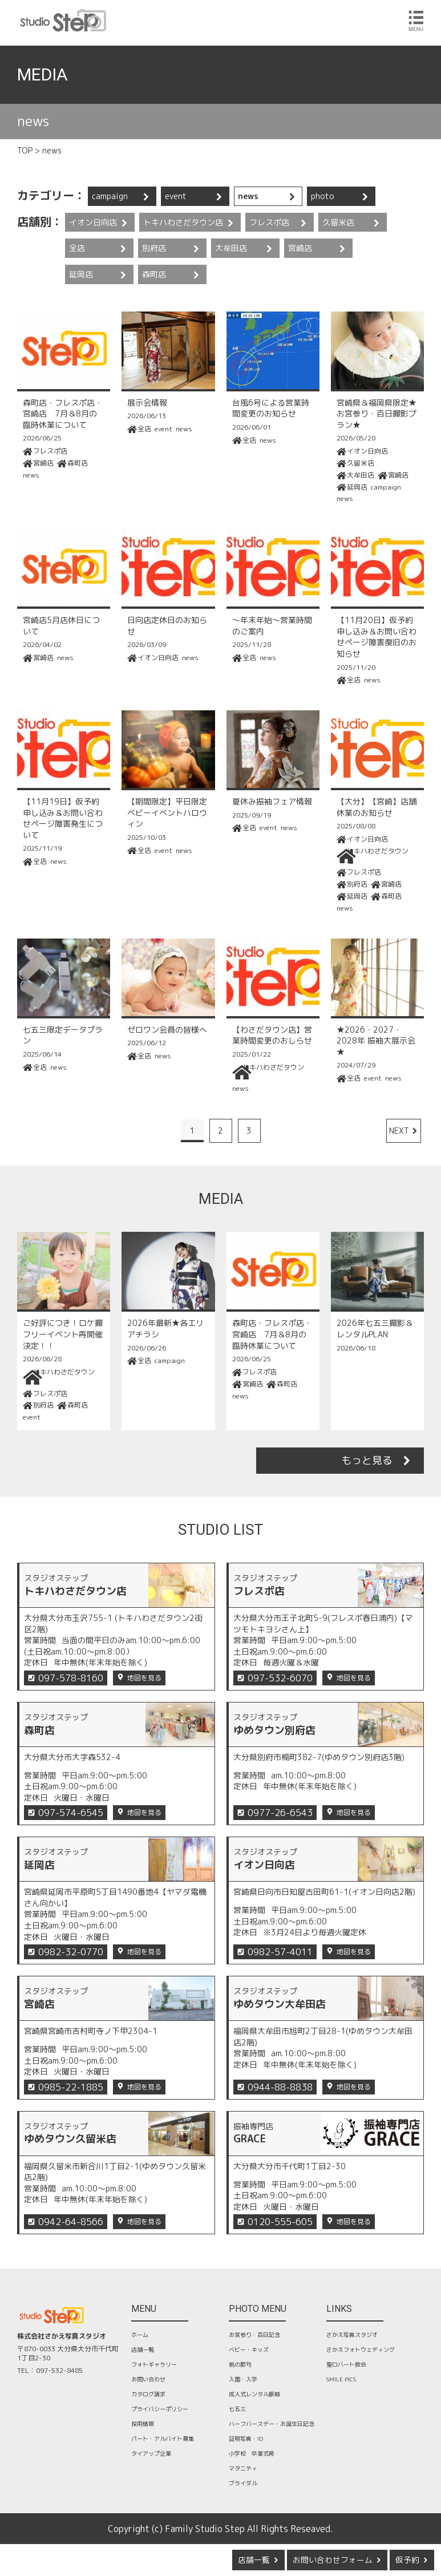  Describe the element at coordinates (407, 2559) in the screenshot. I see `仮予約` at that location.